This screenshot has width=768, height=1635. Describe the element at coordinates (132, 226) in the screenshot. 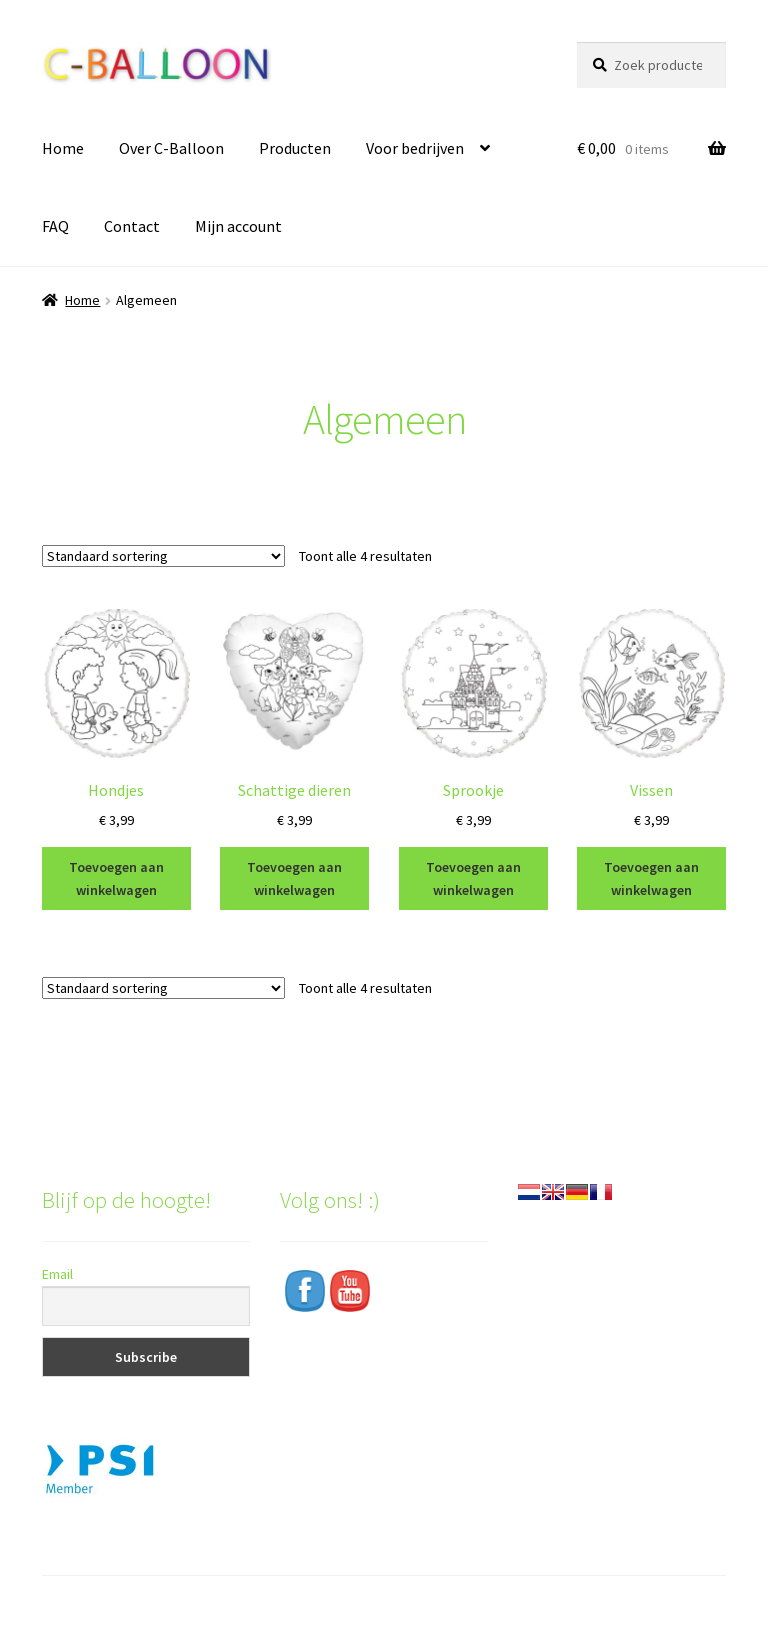

I see `Contact` at that location.